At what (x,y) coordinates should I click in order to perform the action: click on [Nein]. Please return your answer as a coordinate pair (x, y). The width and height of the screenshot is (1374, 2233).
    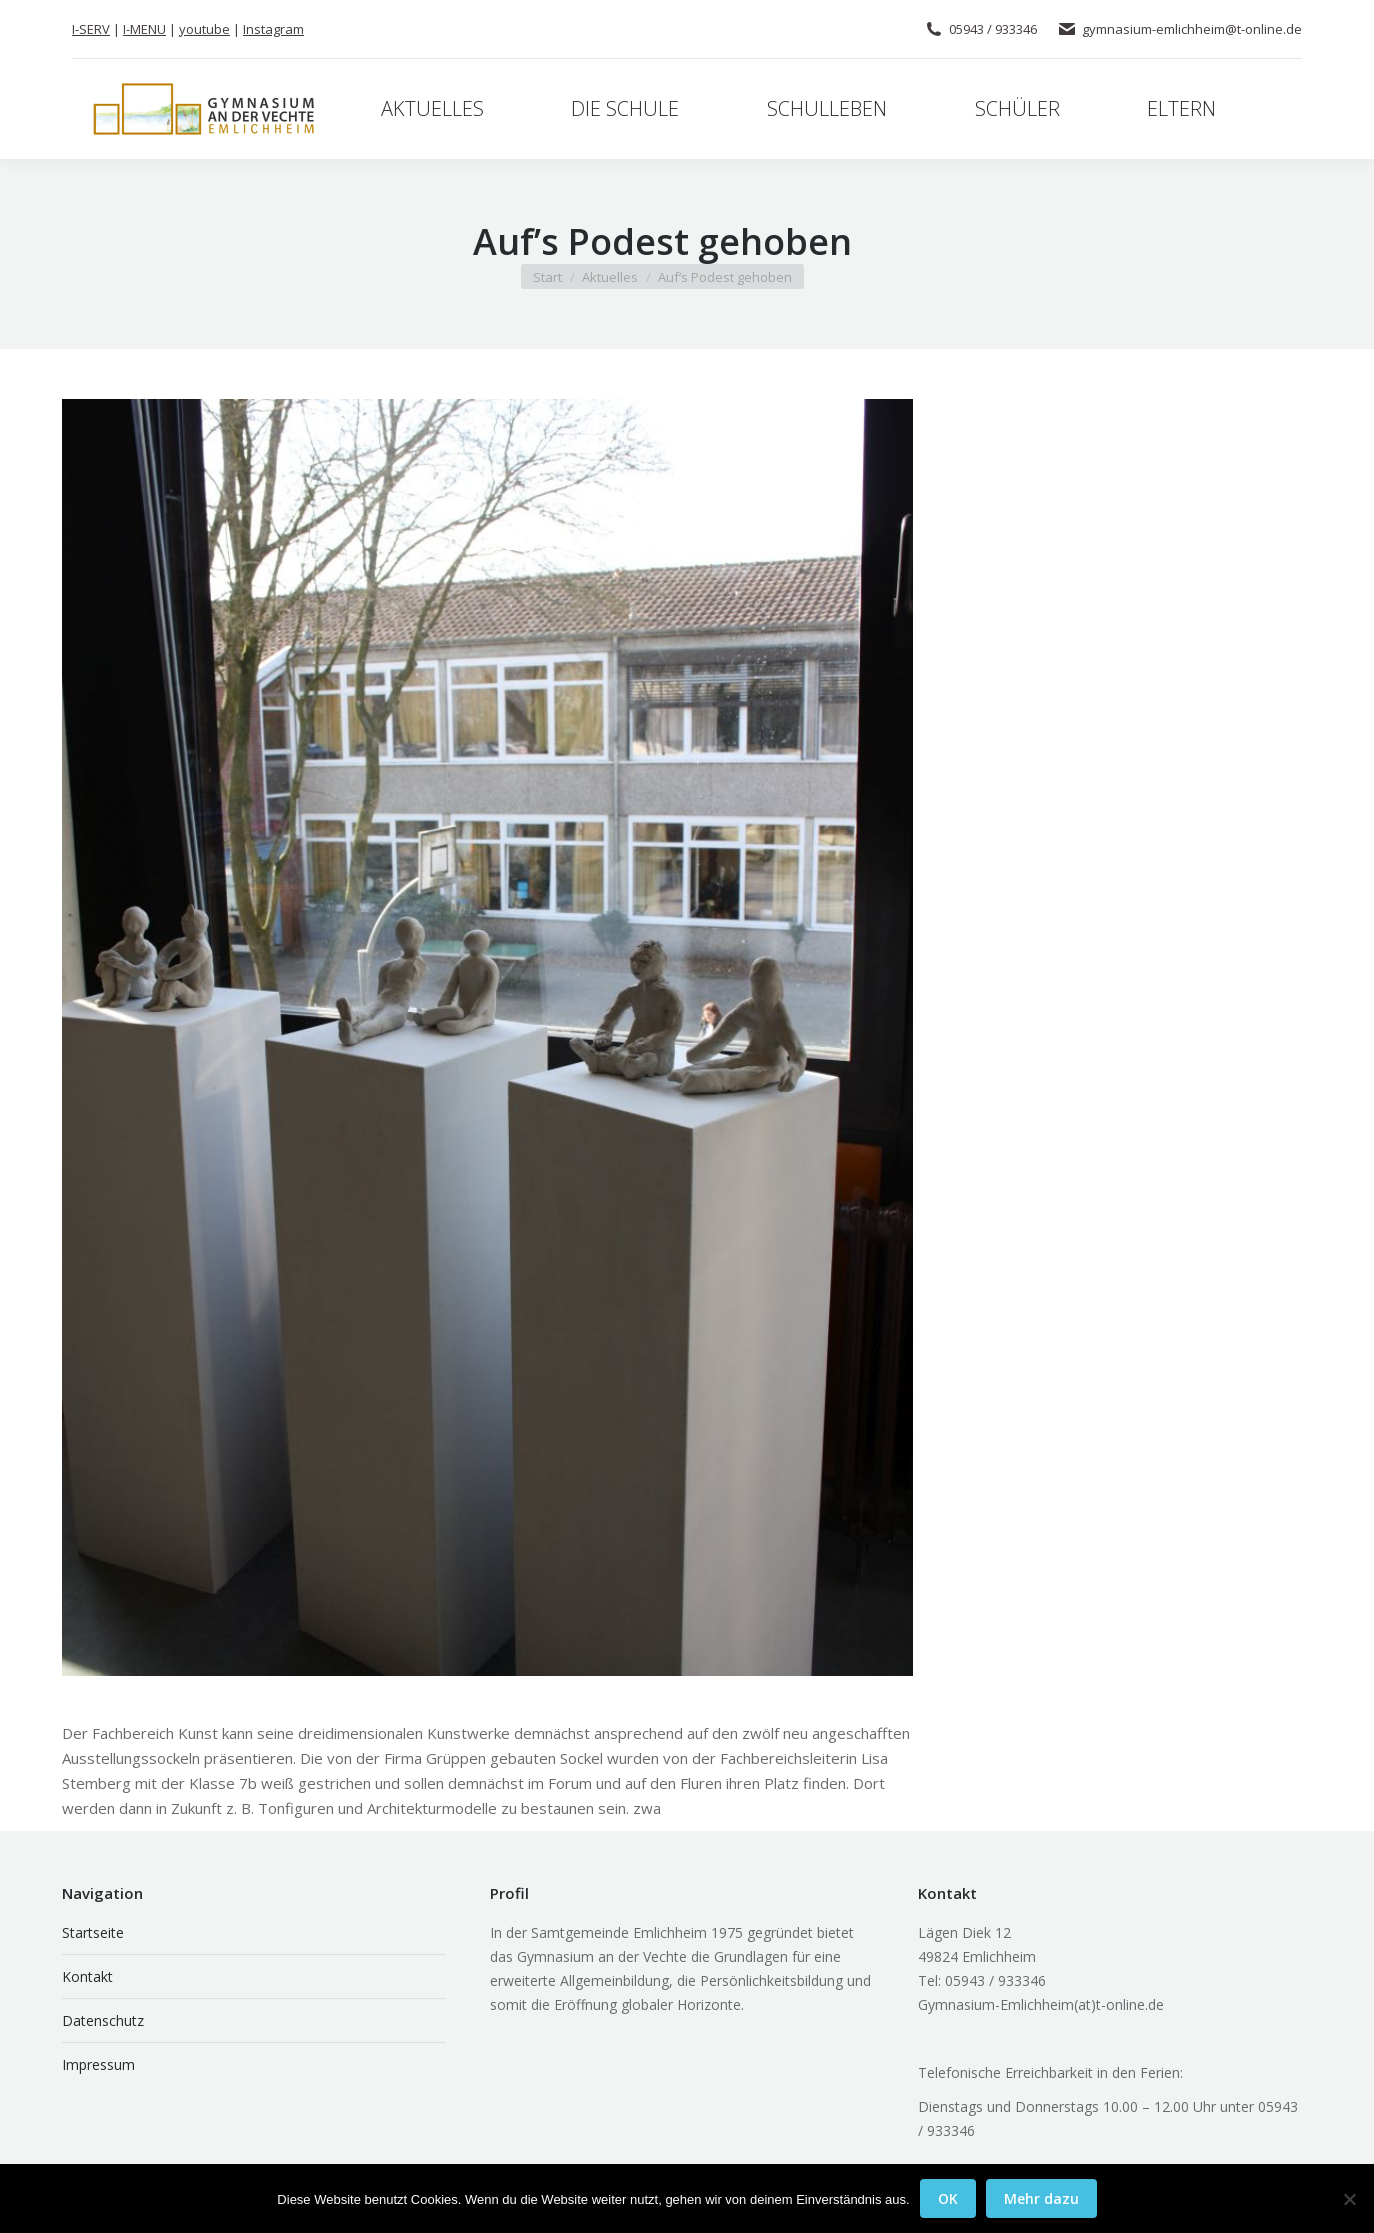
    Looking at the image, I should click on (1349, 2199).